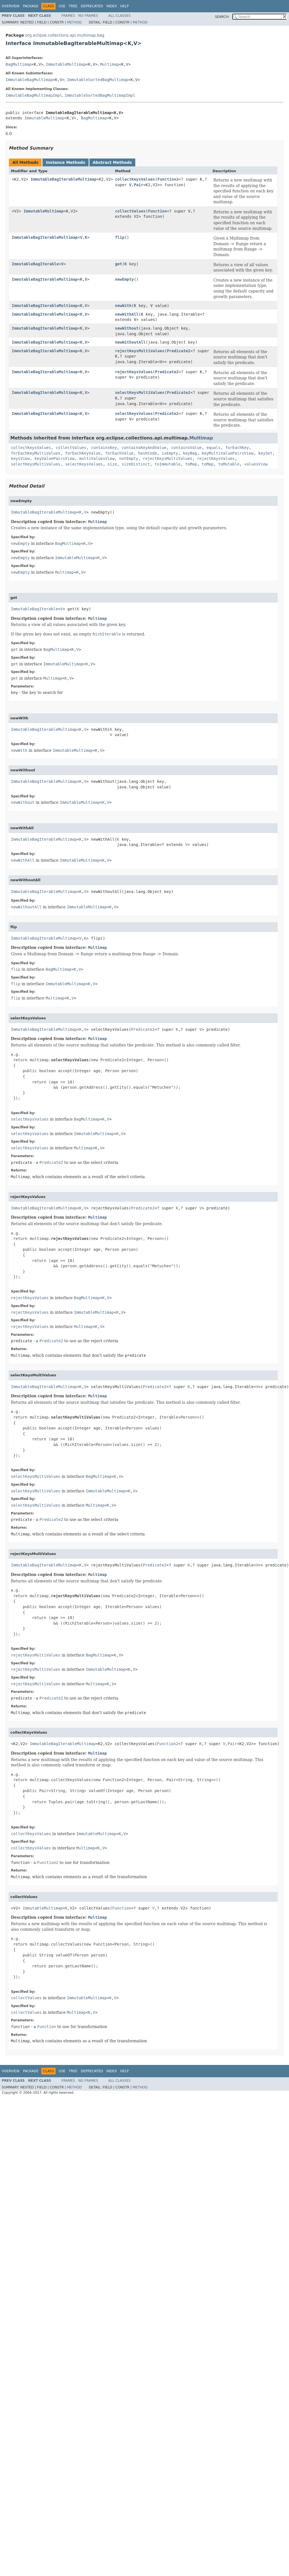 This screenshot has height=2576, width=289. I want to click on flip, so click(119, 237).